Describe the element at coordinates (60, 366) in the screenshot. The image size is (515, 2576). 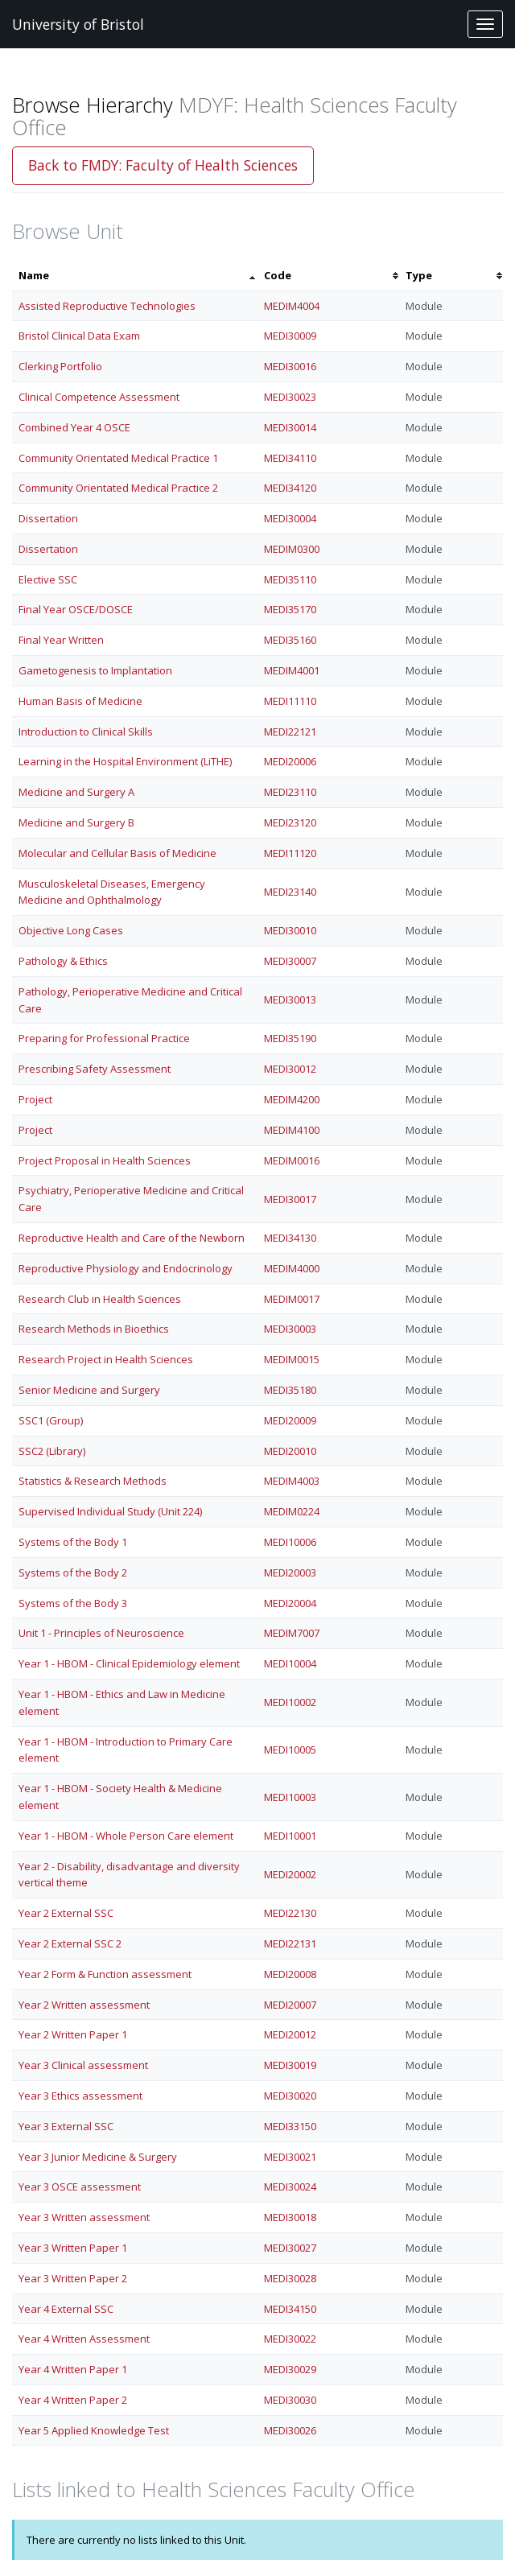
I see `Clerking Portfolio` at that location.